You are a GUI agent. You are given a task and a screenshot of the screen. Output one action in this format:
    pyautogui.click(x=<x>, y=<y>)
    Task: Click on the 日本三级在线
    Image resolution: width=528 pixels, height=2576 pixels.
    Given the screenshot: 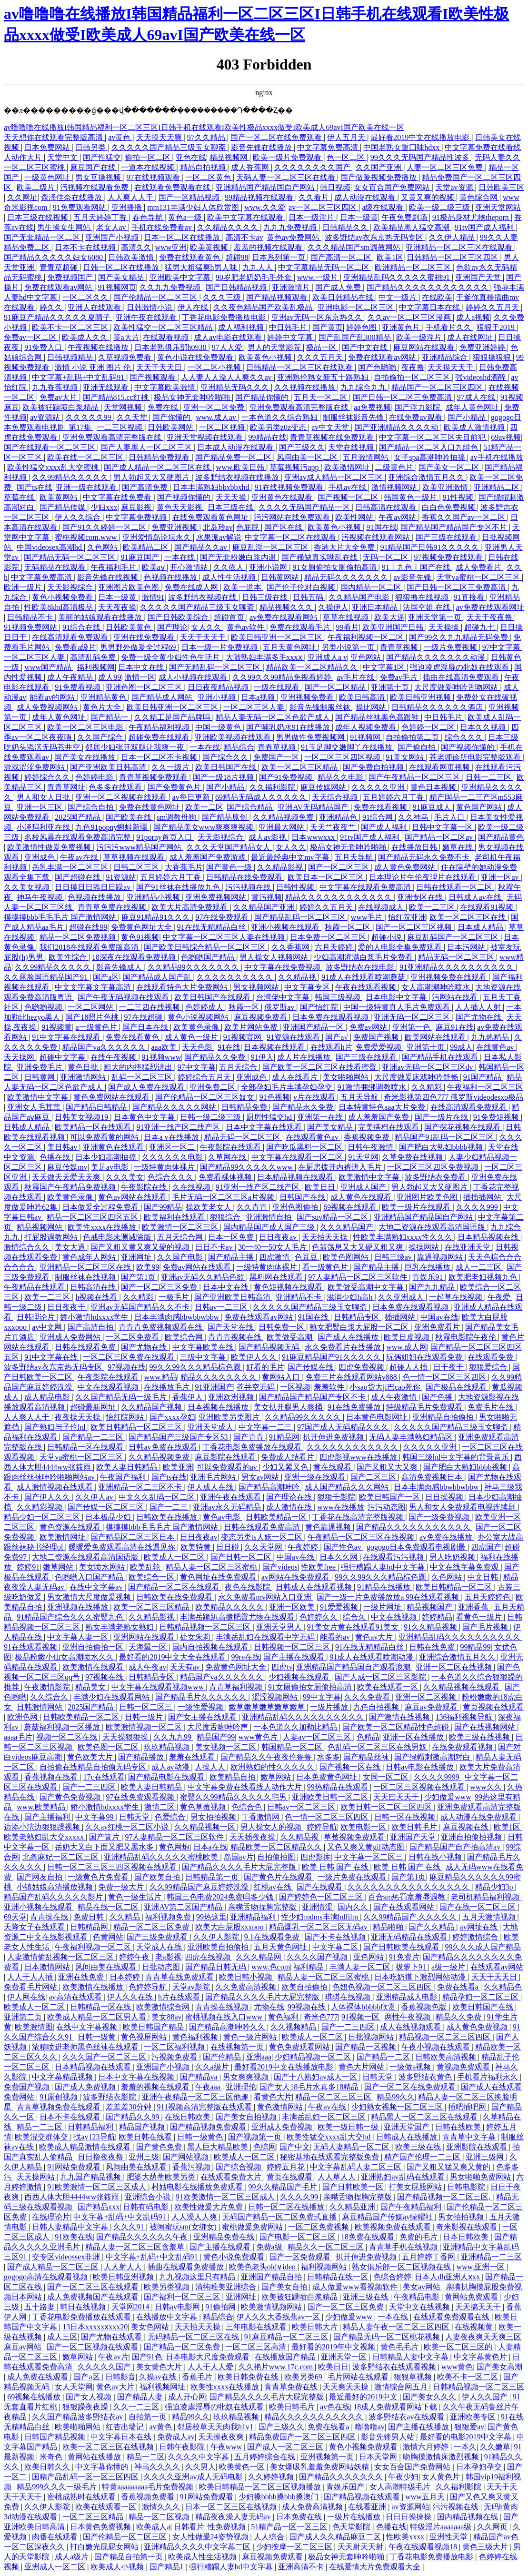 What is the action you would take?
    pyautogui.click(x=231, y=507)
    